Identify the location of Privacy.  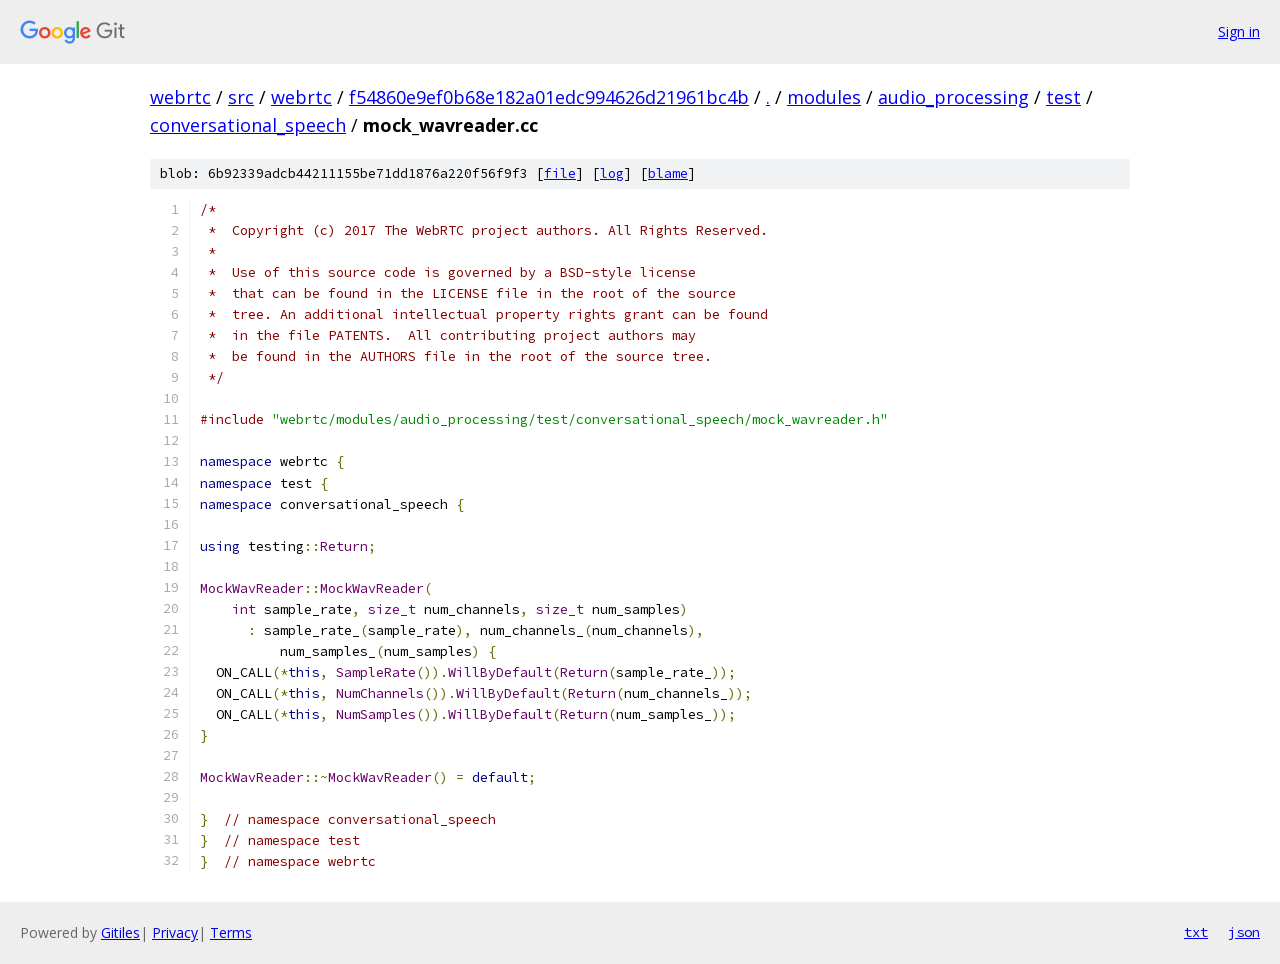
(175, 932).